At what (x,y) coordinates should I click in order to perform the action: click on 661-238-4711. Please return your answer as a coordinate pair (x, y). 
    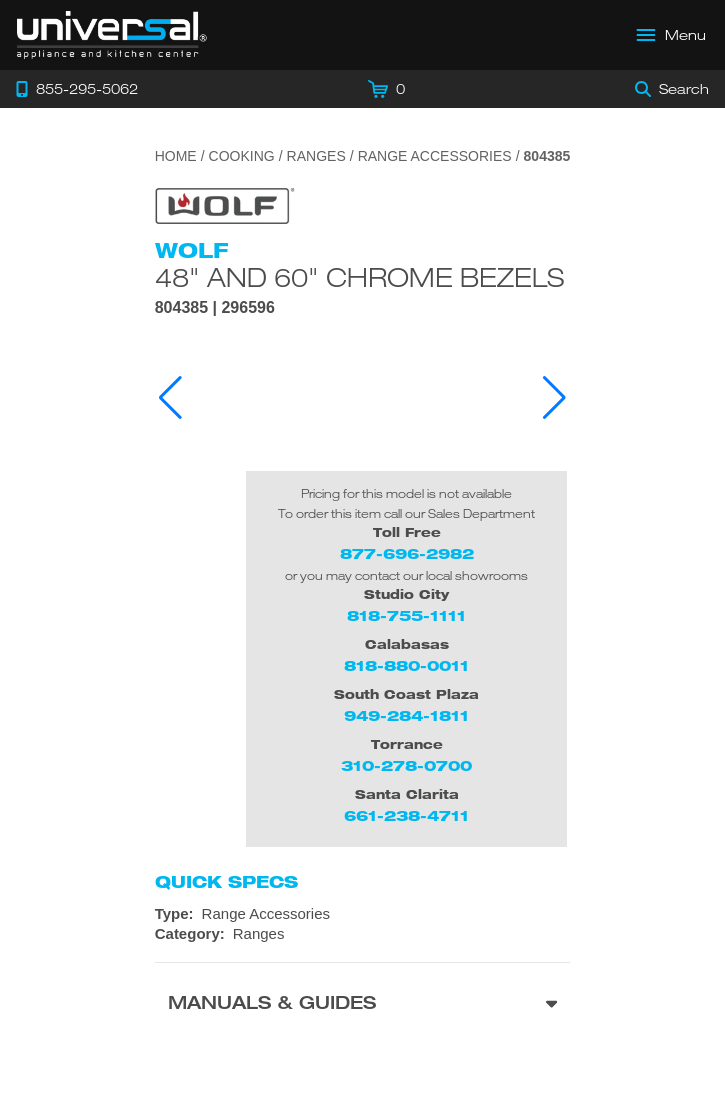
    Looking at the image, I should click on (406, 815).